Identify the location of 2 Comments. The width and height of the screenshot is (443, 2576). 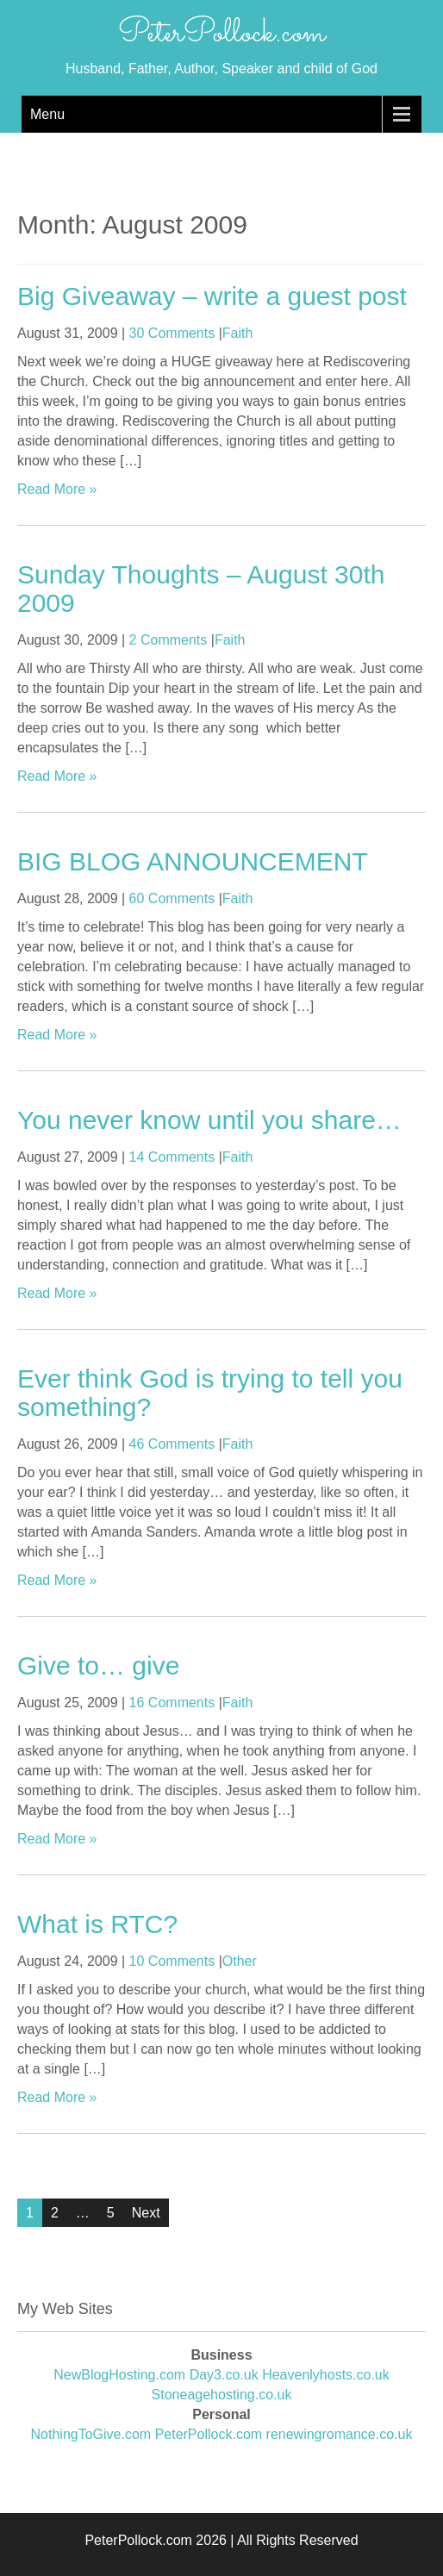
(168, 640).